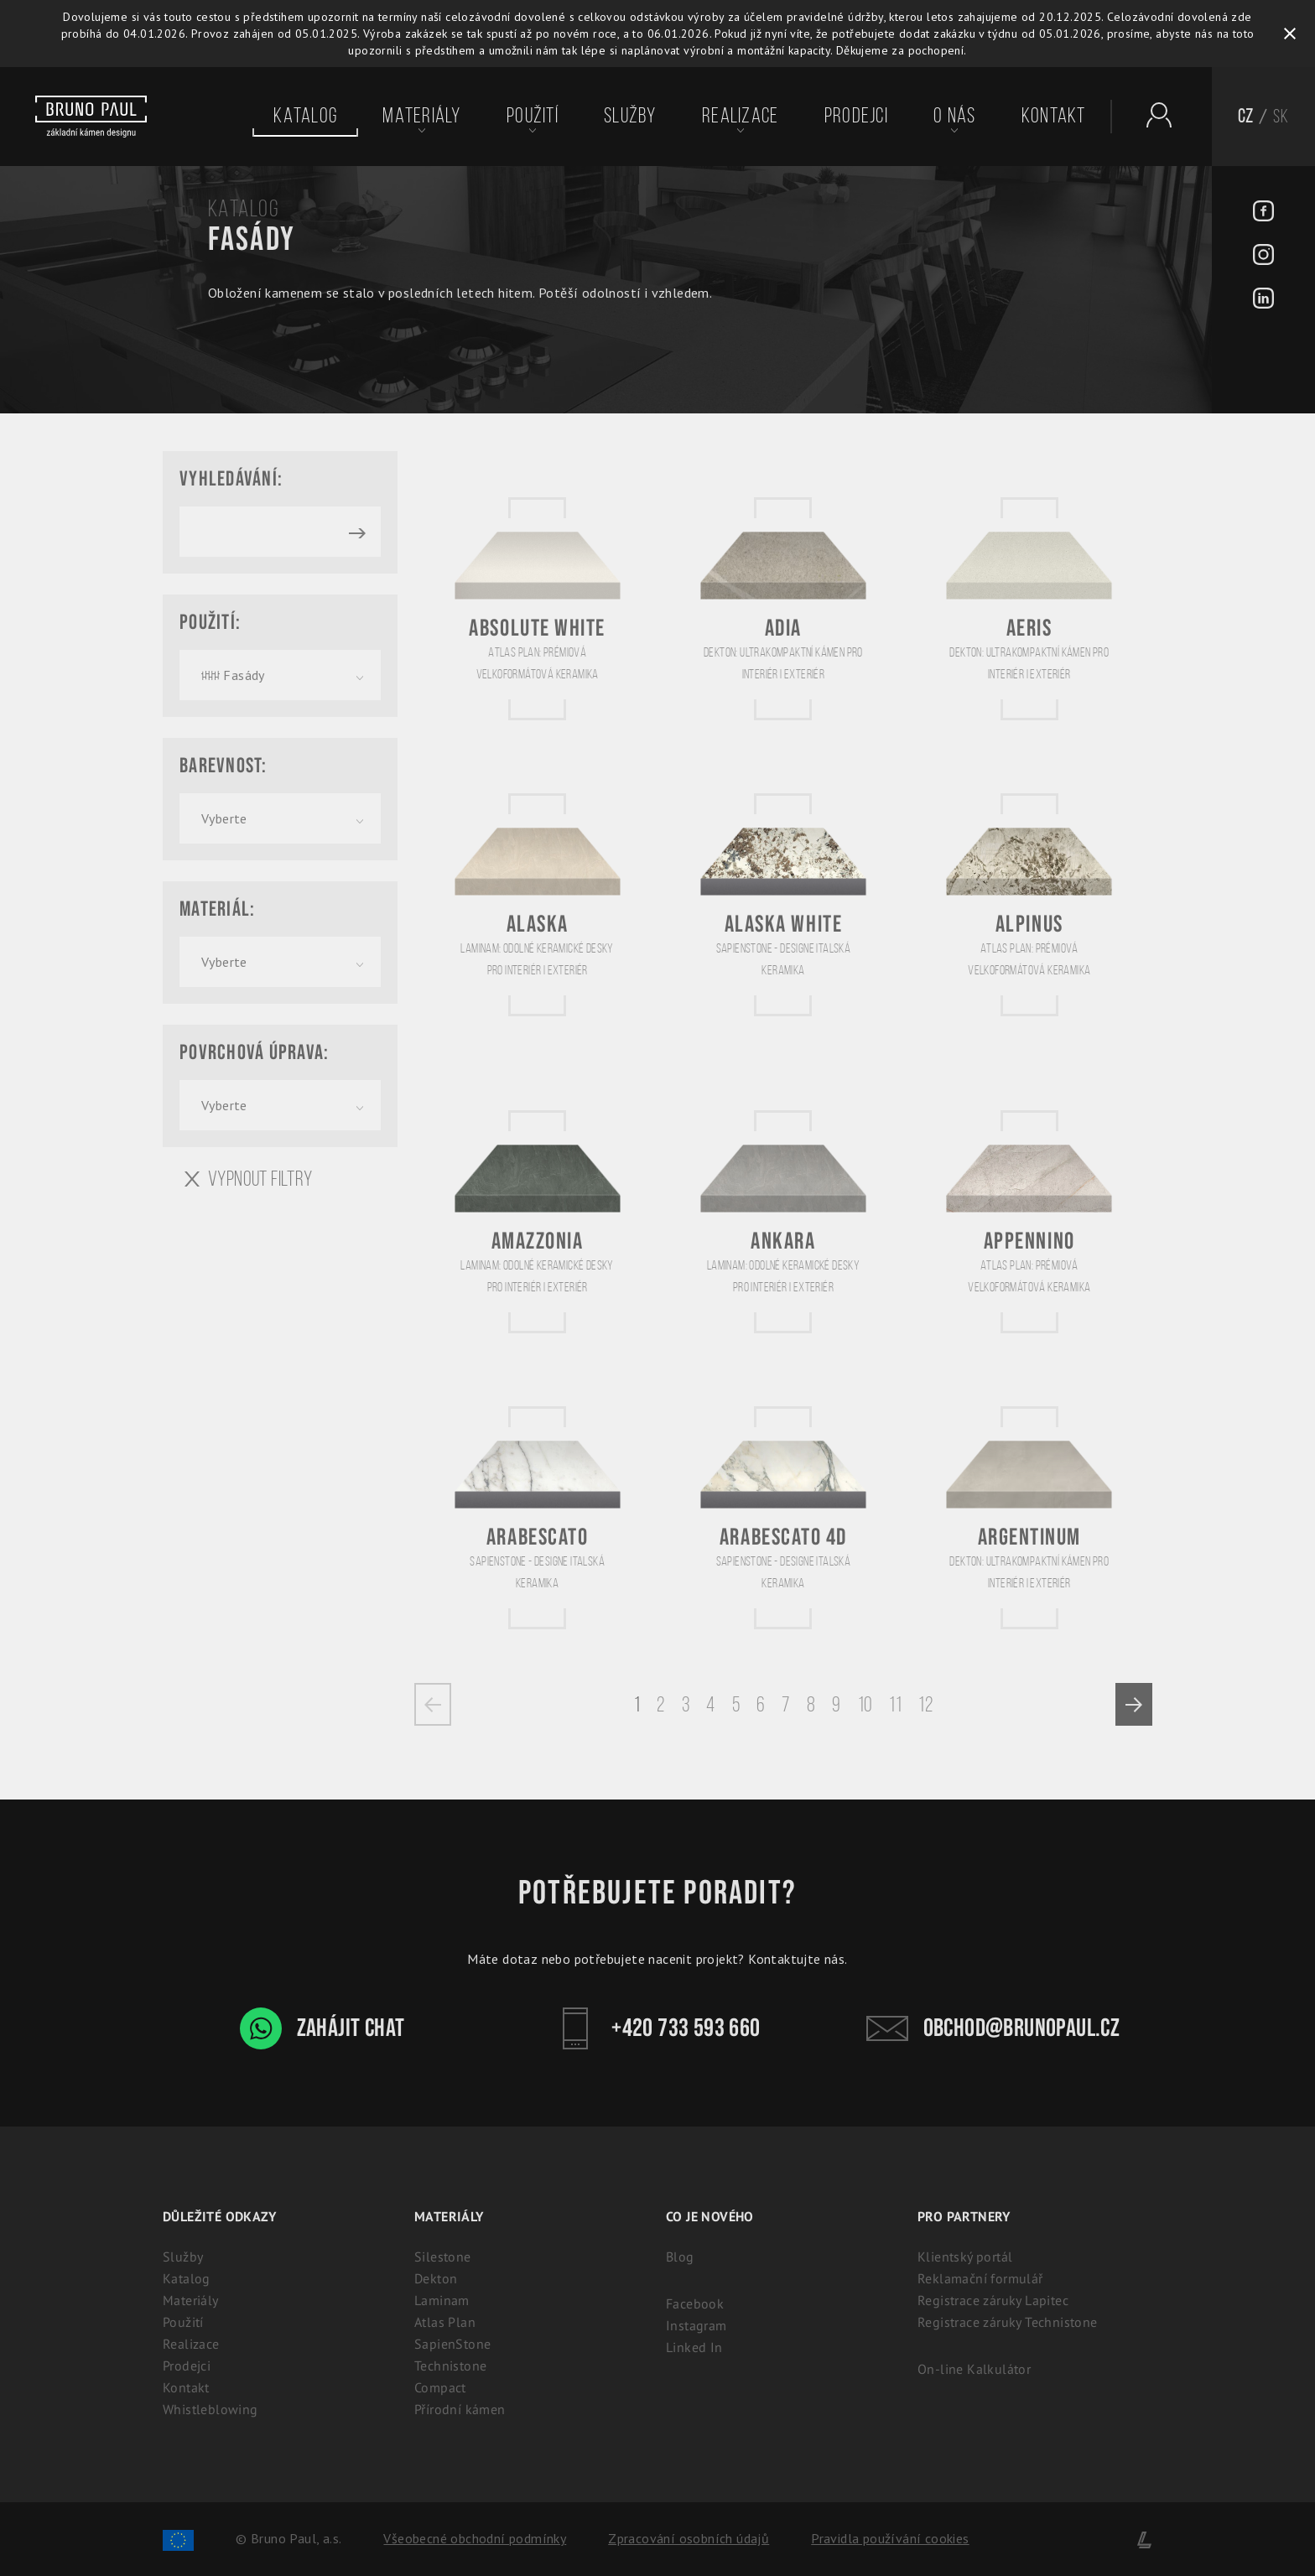 This screenshot has height=2576, width=1315. I want to click on Linked In [Linked In - BrunoPaul], so click(694, 2347).